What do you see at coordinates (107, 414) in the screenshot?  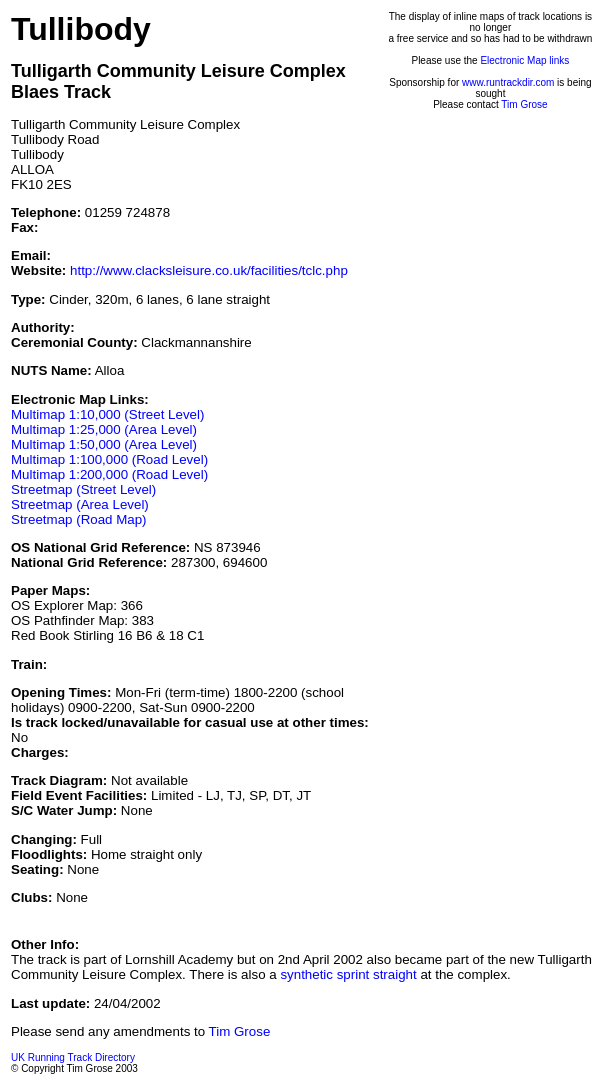 I see `Multimap 1:10,000 (Street Level)` at bounding box center [107, 414].